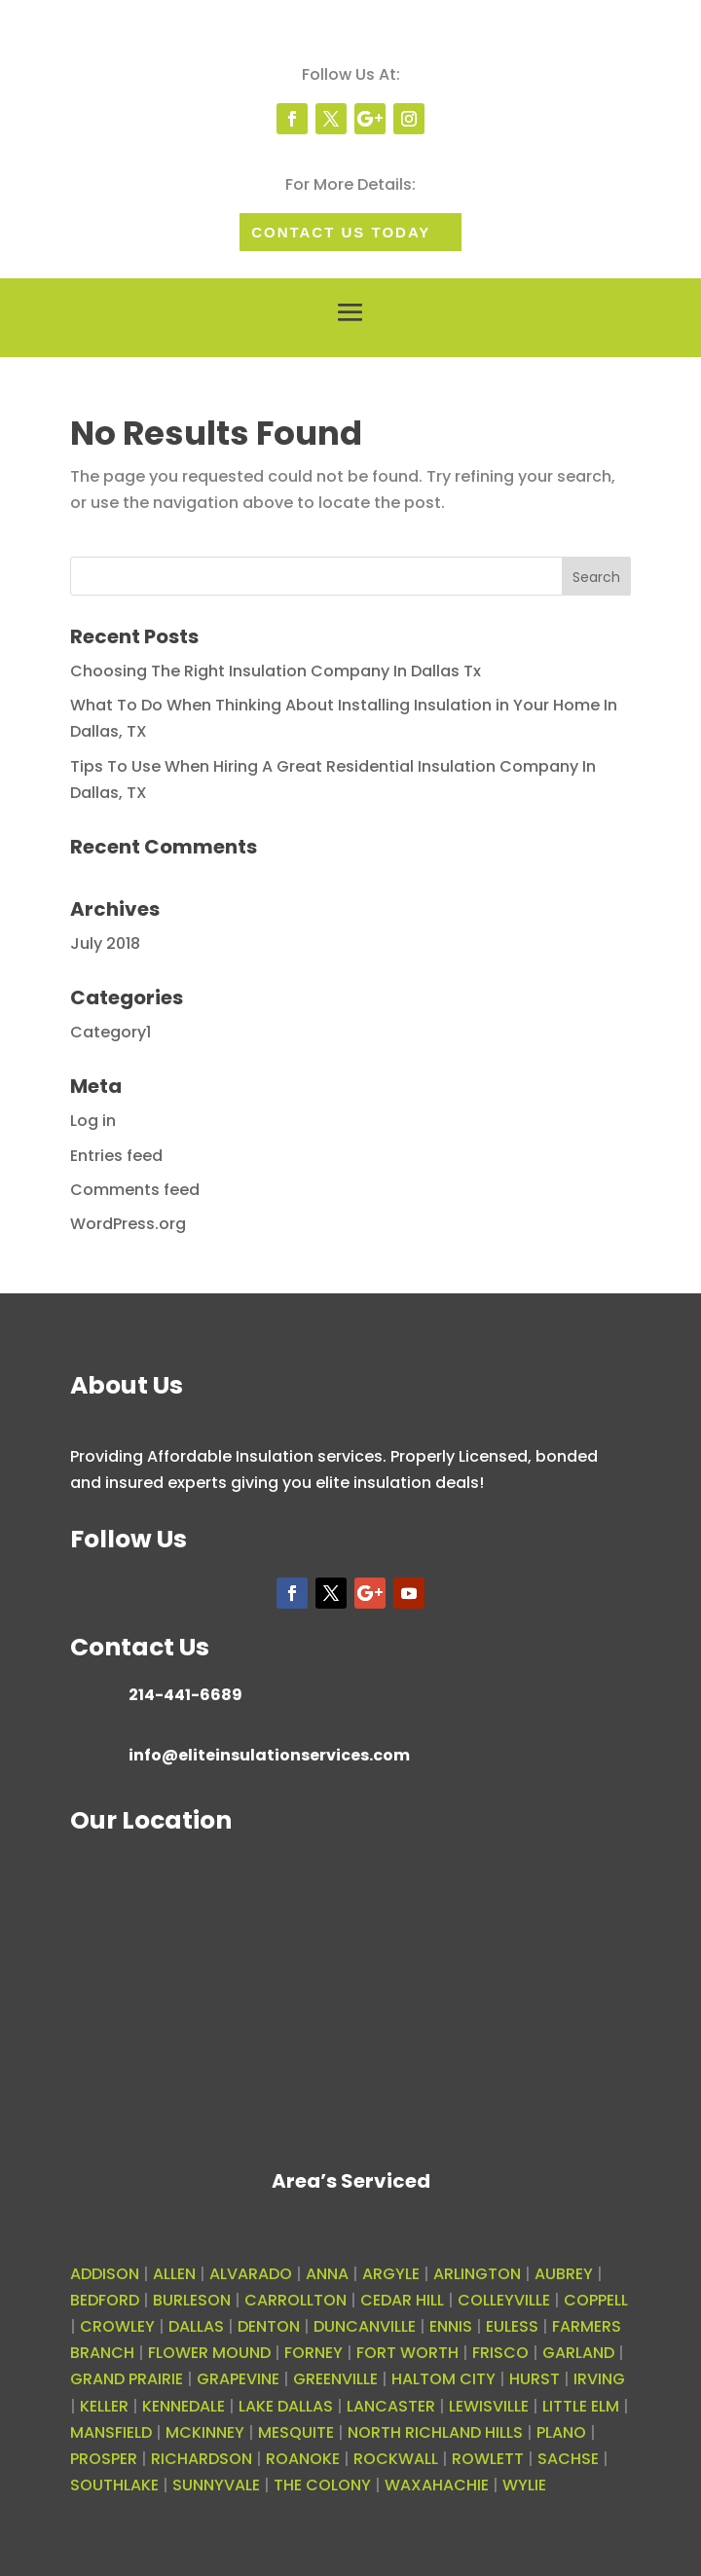  Describe the element at coordinates (104, 2300) in the screenshot. I see `BEDFORD` at that location.